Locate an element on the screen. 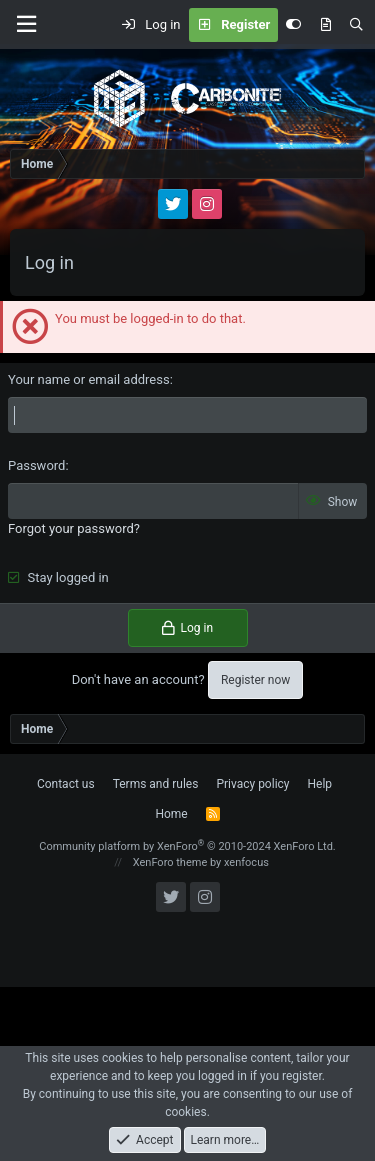 The height and width of the screenshot is (1161, 375). Terms and rules is located at coordinates (156, 784).